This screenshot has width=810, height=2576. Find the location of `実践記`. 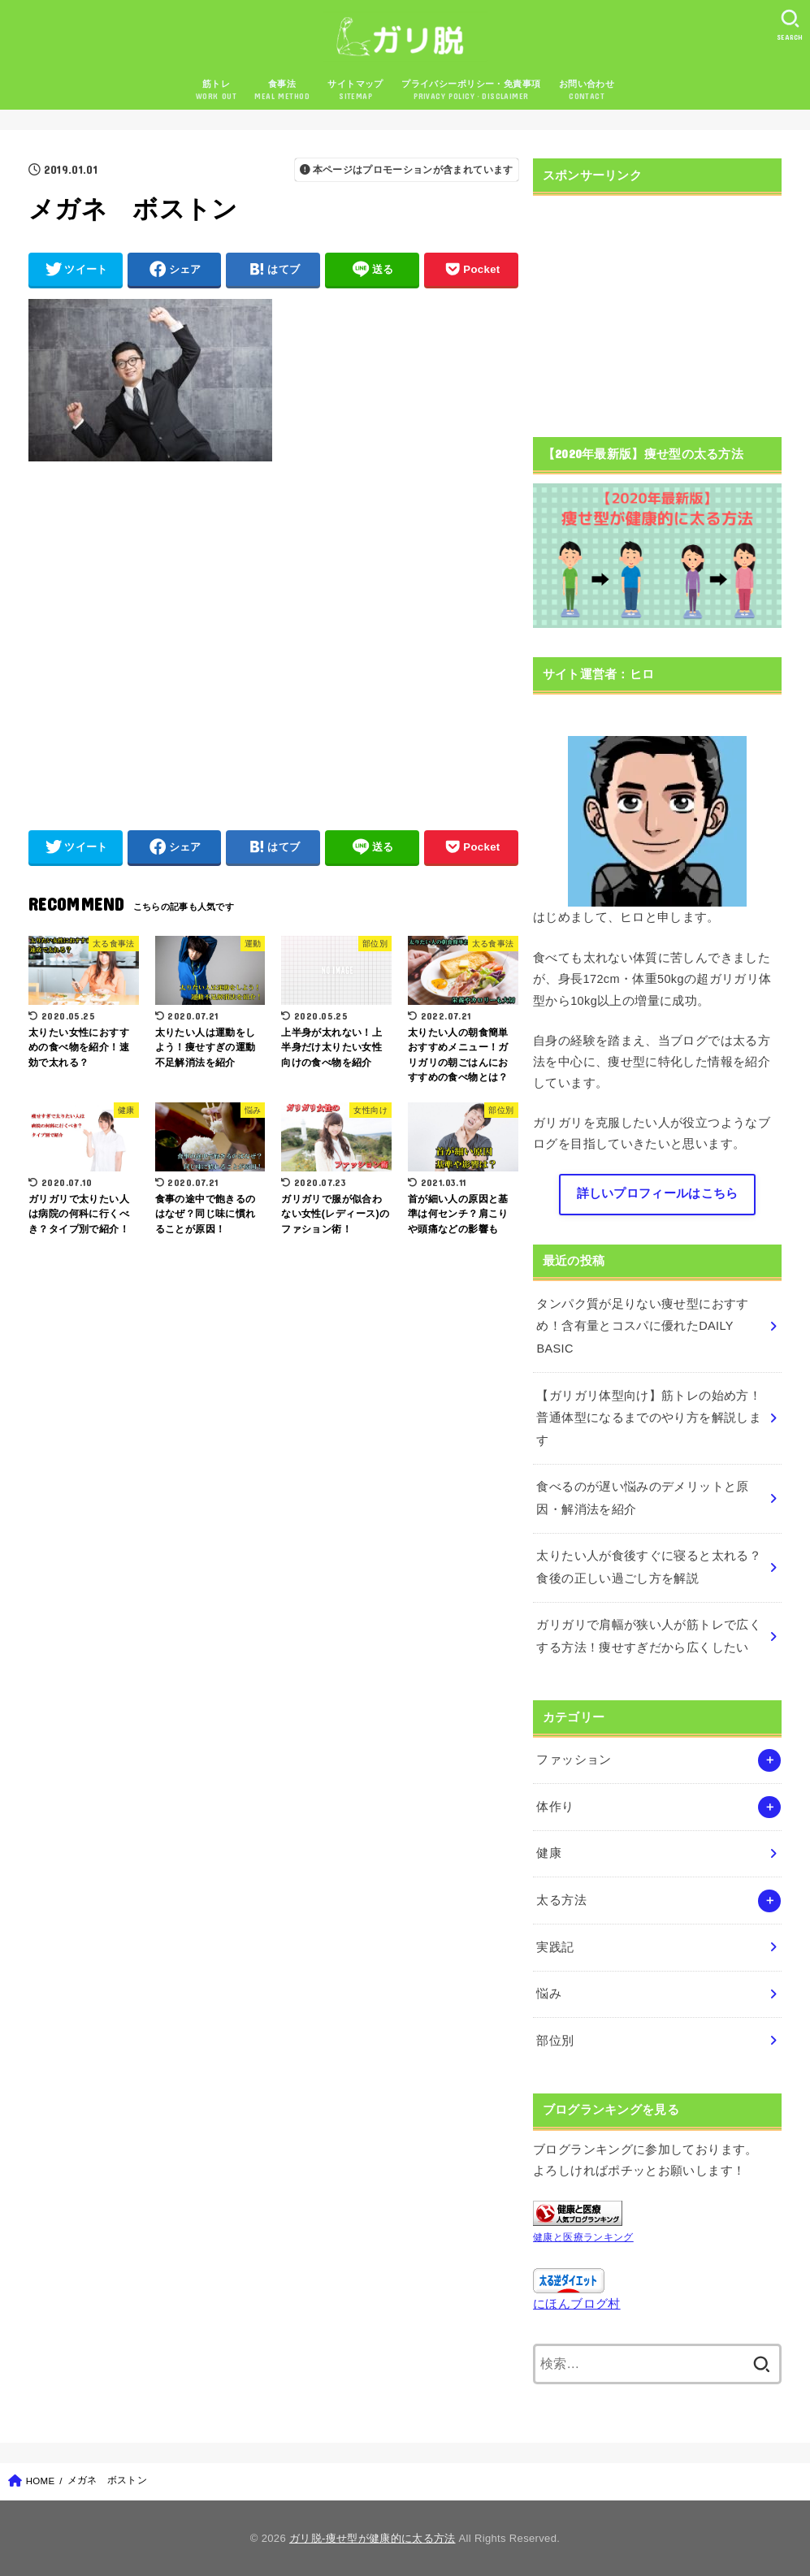

実践記 is located at coordinates (555, 1947).